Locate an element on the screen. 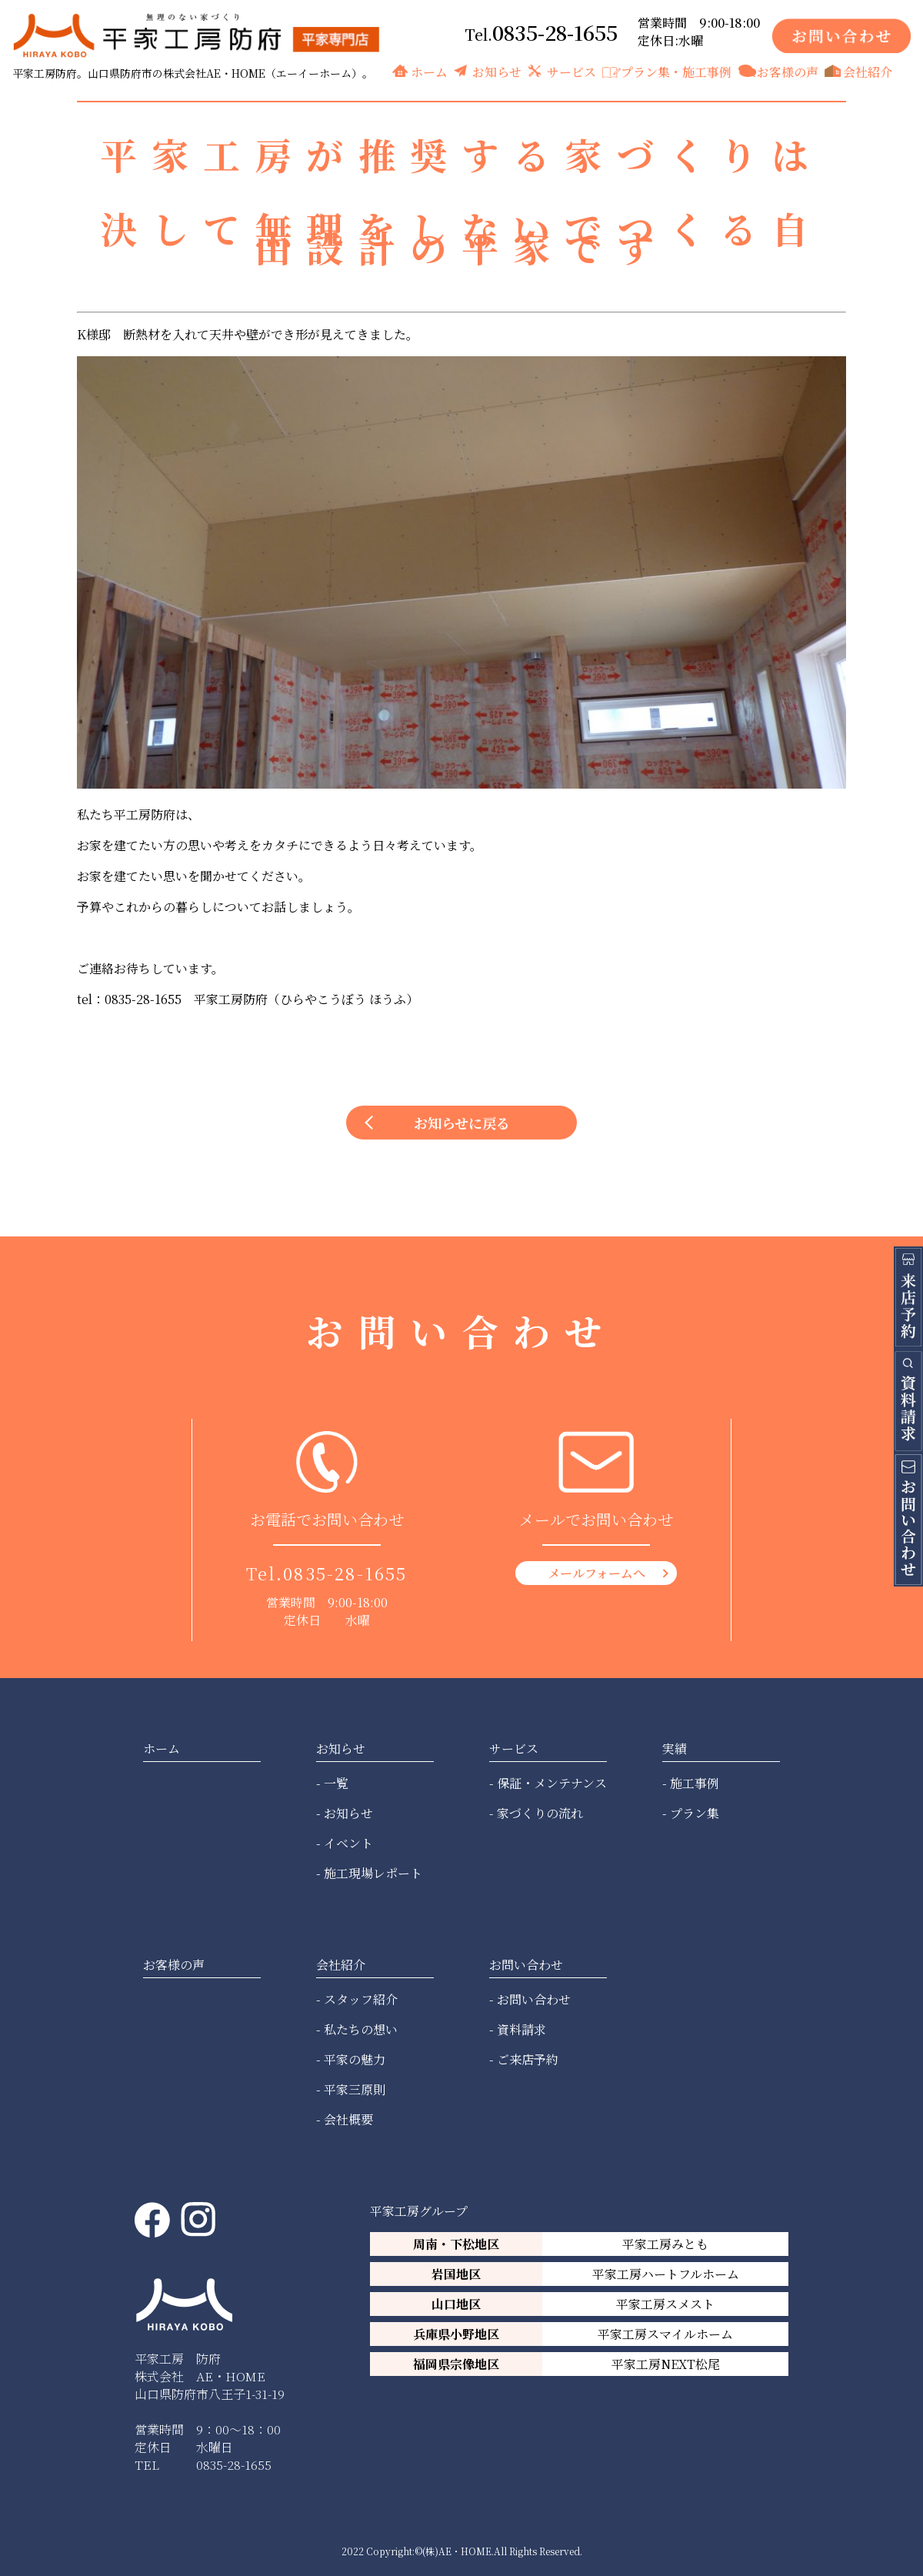 This screenshot has height=2576, width=923. 保証・メンテナンス is located at coordinates (552, 1783).